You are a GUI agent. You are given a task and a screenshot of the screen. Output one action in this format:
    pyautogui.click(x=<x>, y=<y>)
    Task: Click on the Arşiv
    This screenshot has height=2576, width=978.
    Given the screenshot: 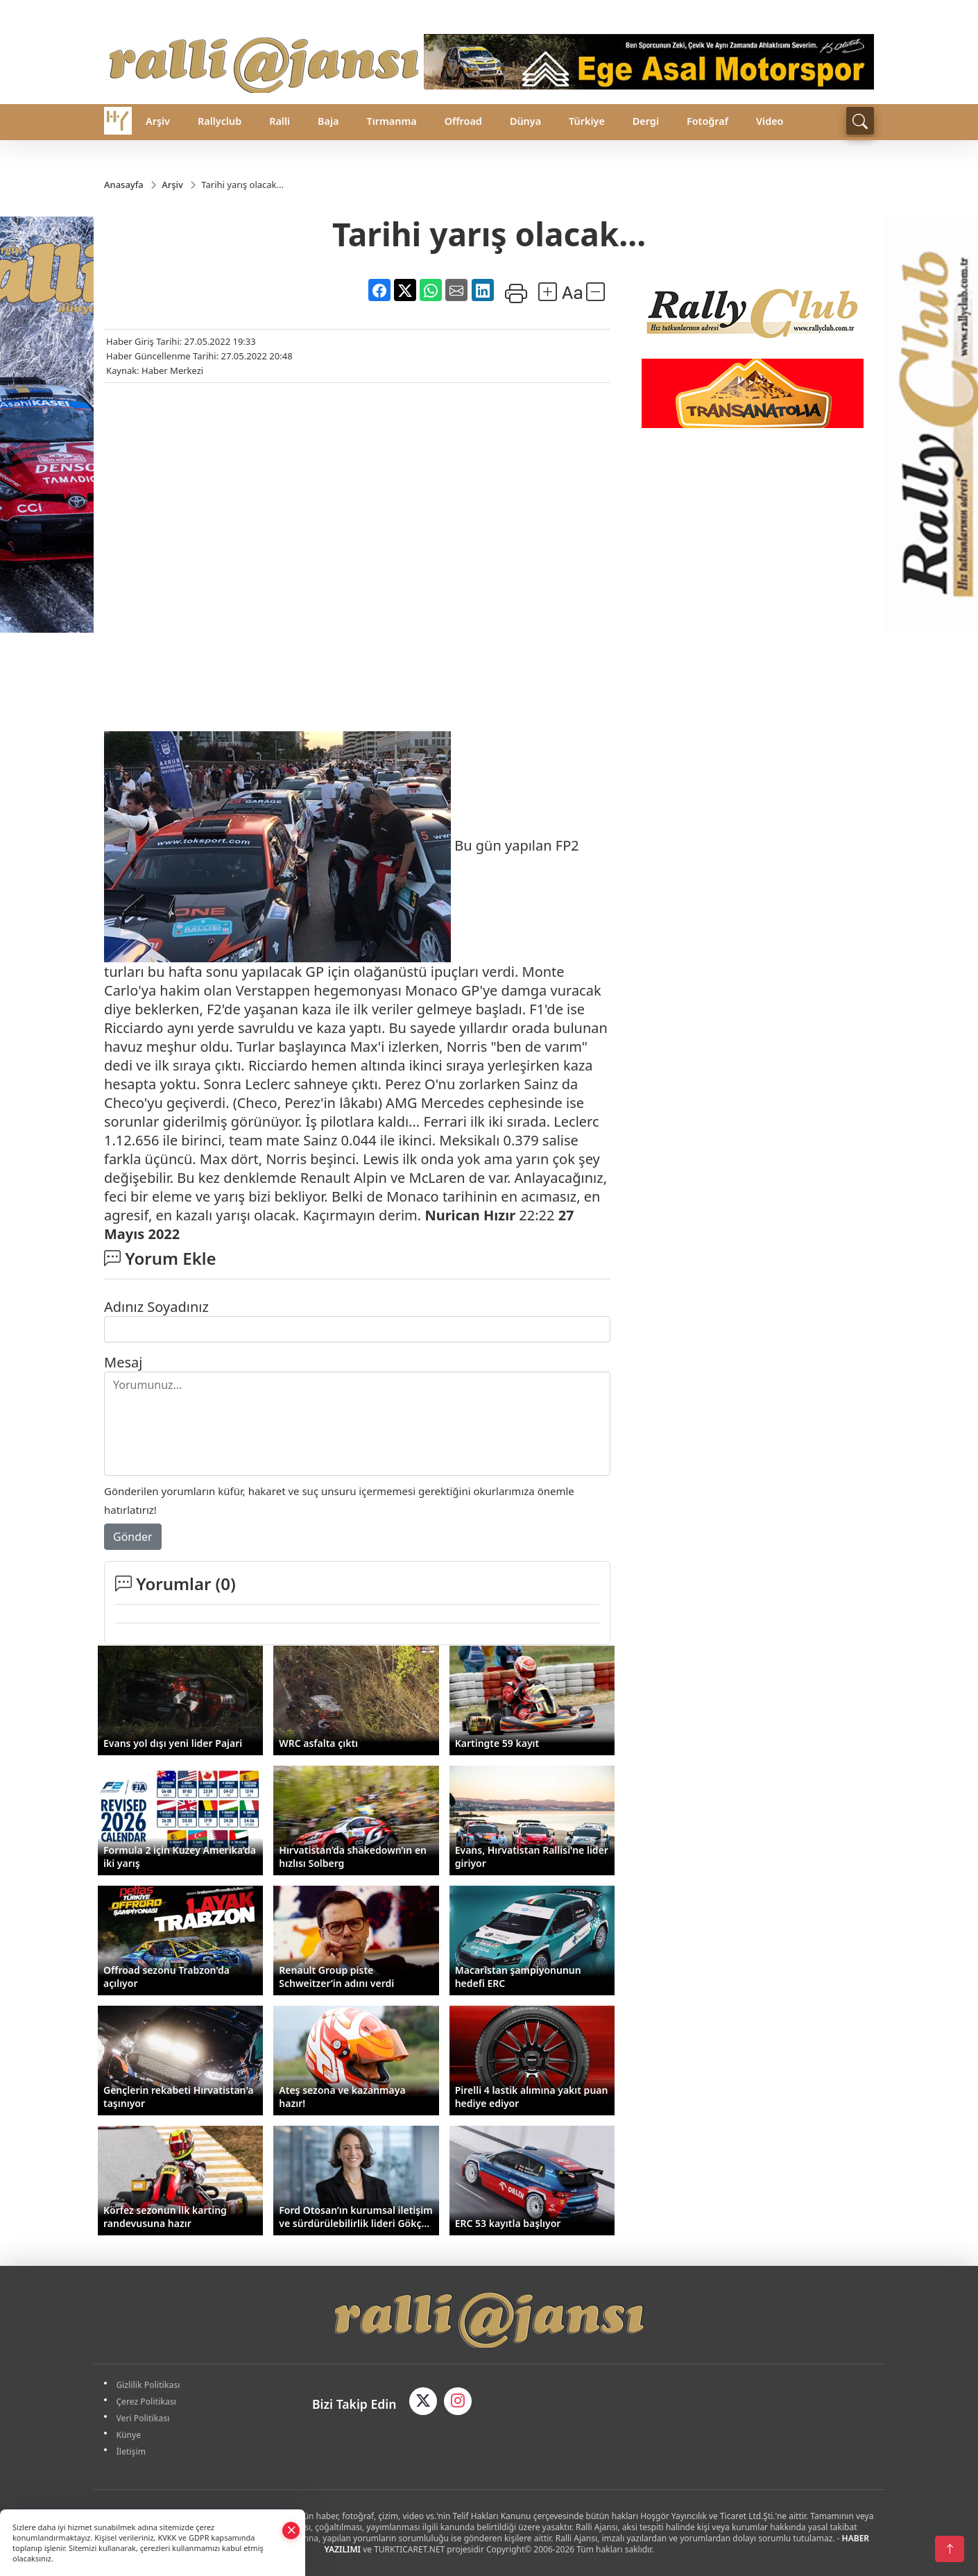 What is the action you would take?
    pyautogui.click(x=158, y=121)
    